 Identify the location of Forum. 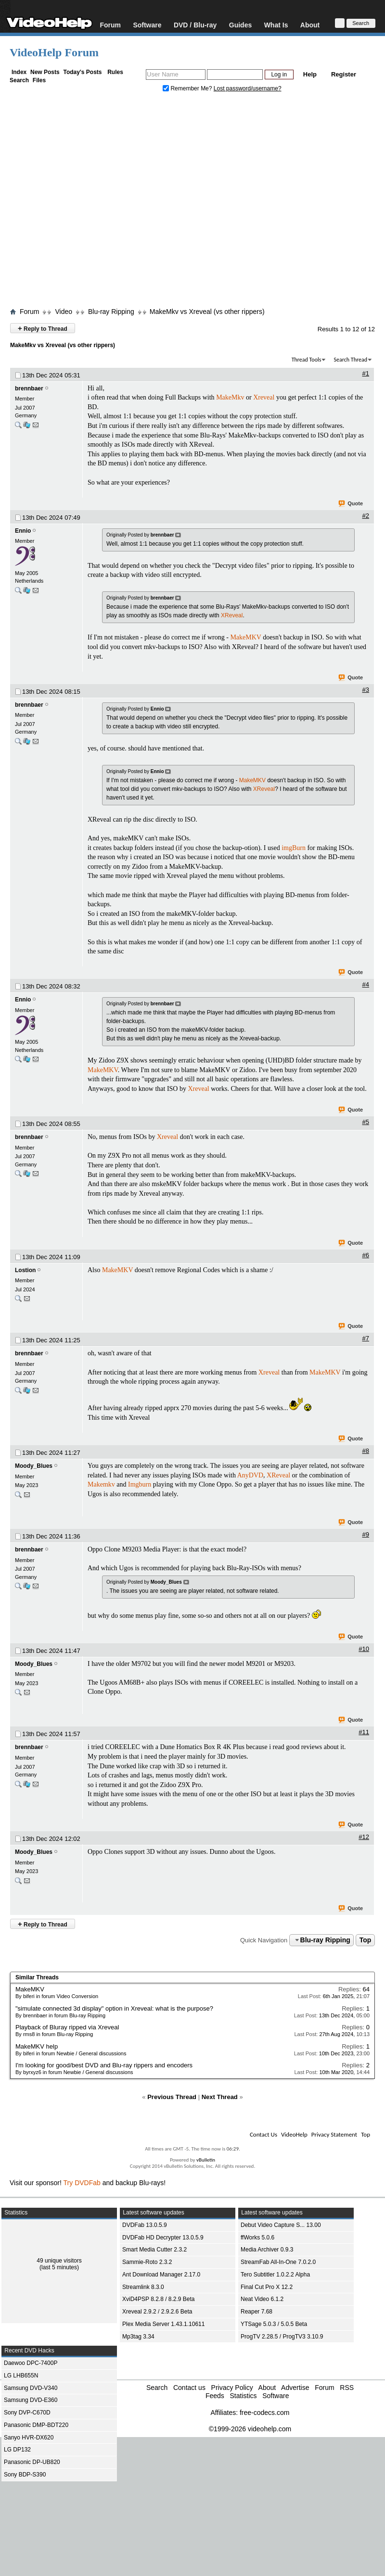
(110, 24).